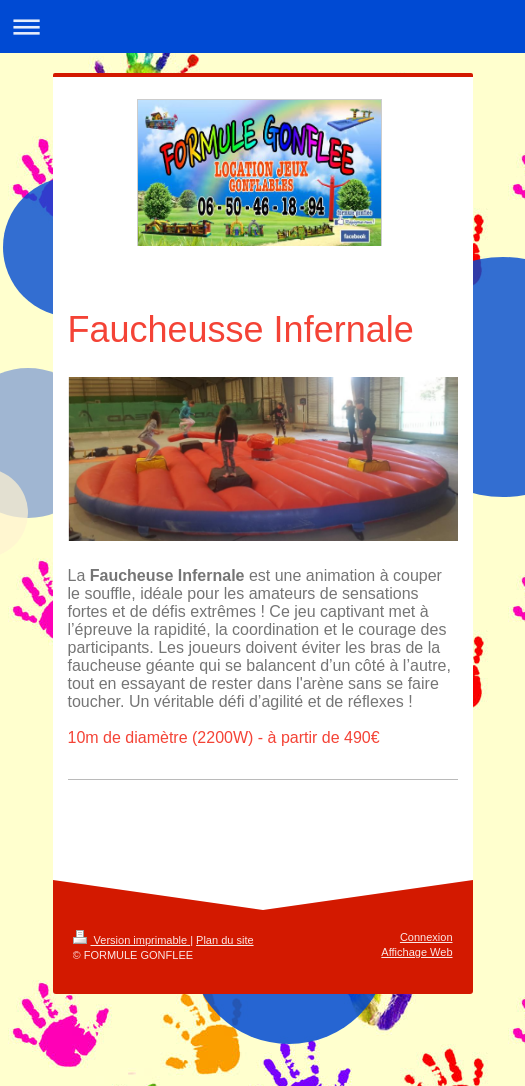 Image resolution: width=525 pixels, height=1086 pixels. I want to click on Connexion, so click(426, 937).